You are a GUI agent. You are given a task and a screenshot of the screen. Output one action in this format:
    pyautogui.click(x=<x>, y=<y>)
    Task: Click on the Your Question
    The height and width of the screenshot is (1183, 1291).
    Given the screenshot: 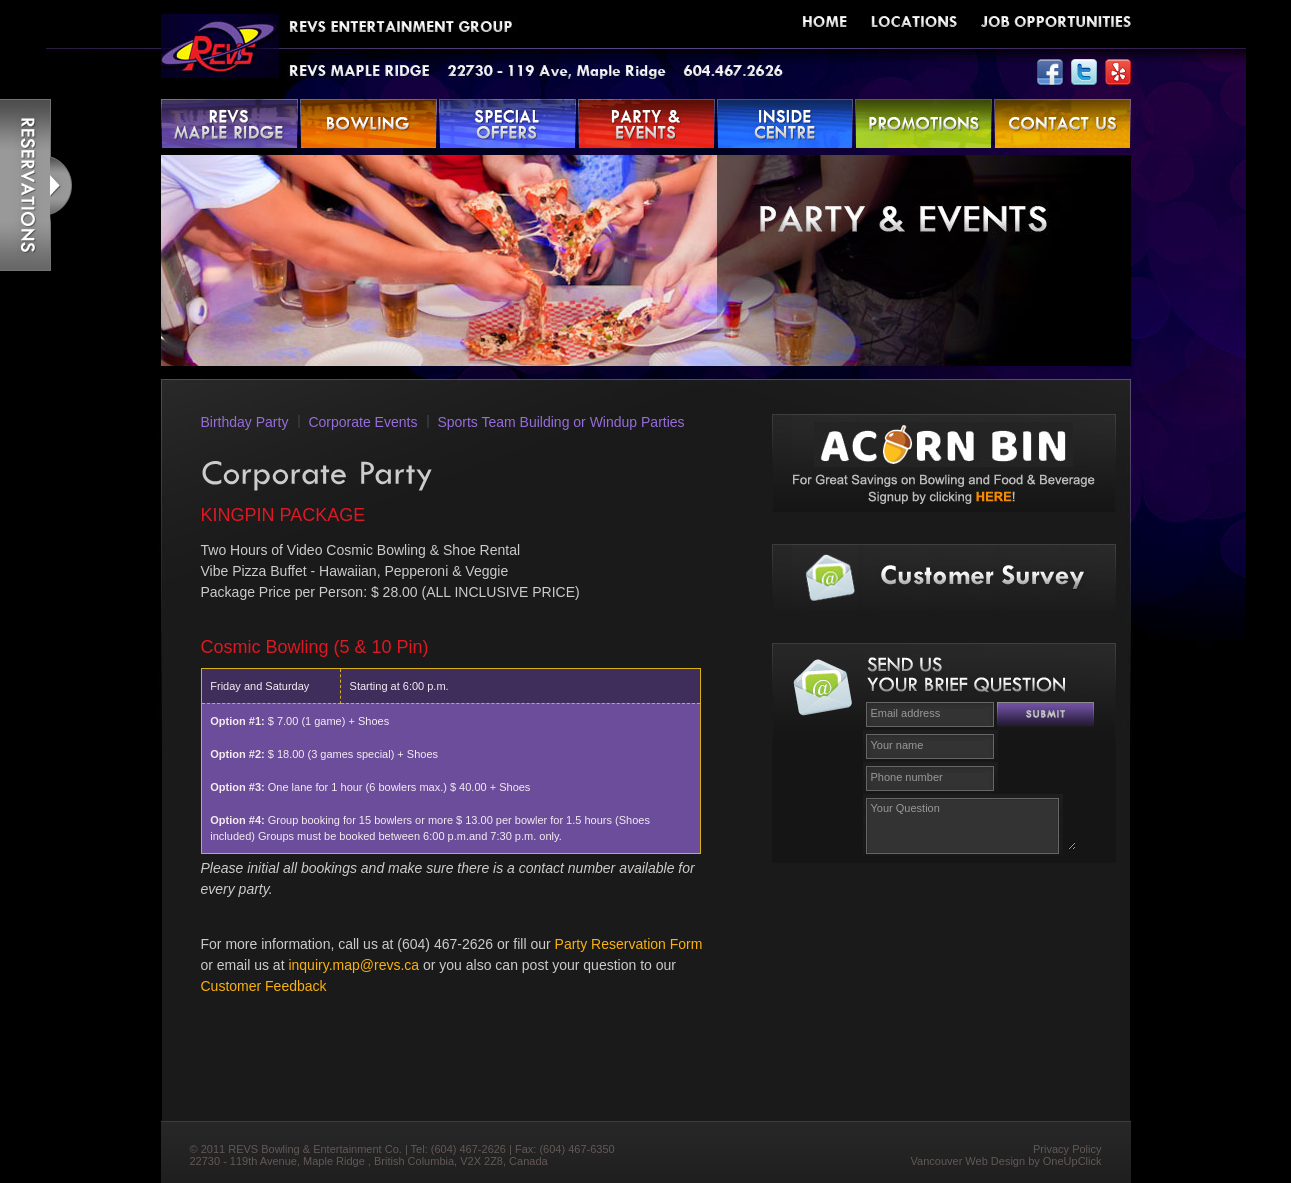 What is the action you would take?
    pyautogui.click(x=971, y=823)
    